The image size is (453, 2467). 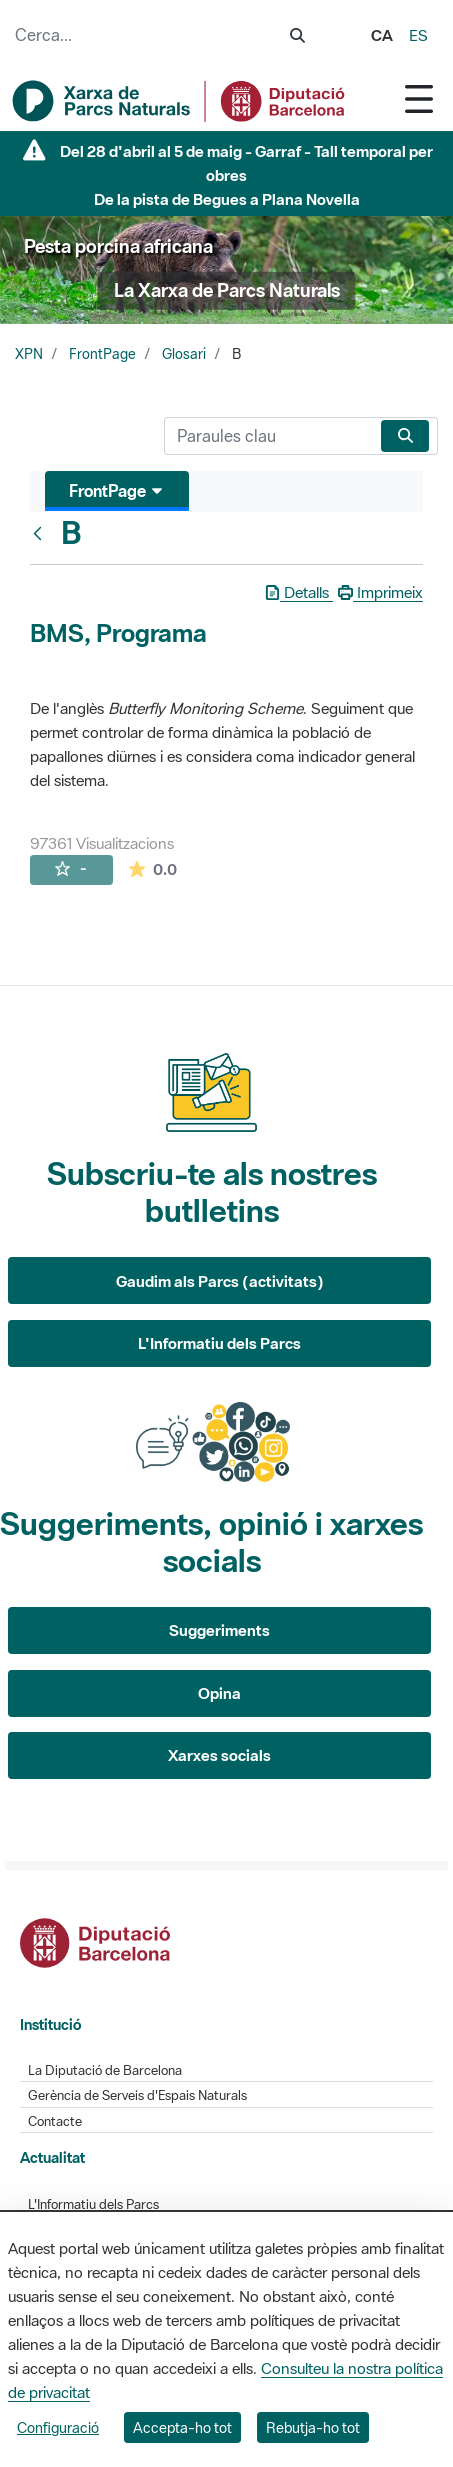 I want to click on Gerència de Serveis d'Espais Naturals, so click(x=137, y=2095).